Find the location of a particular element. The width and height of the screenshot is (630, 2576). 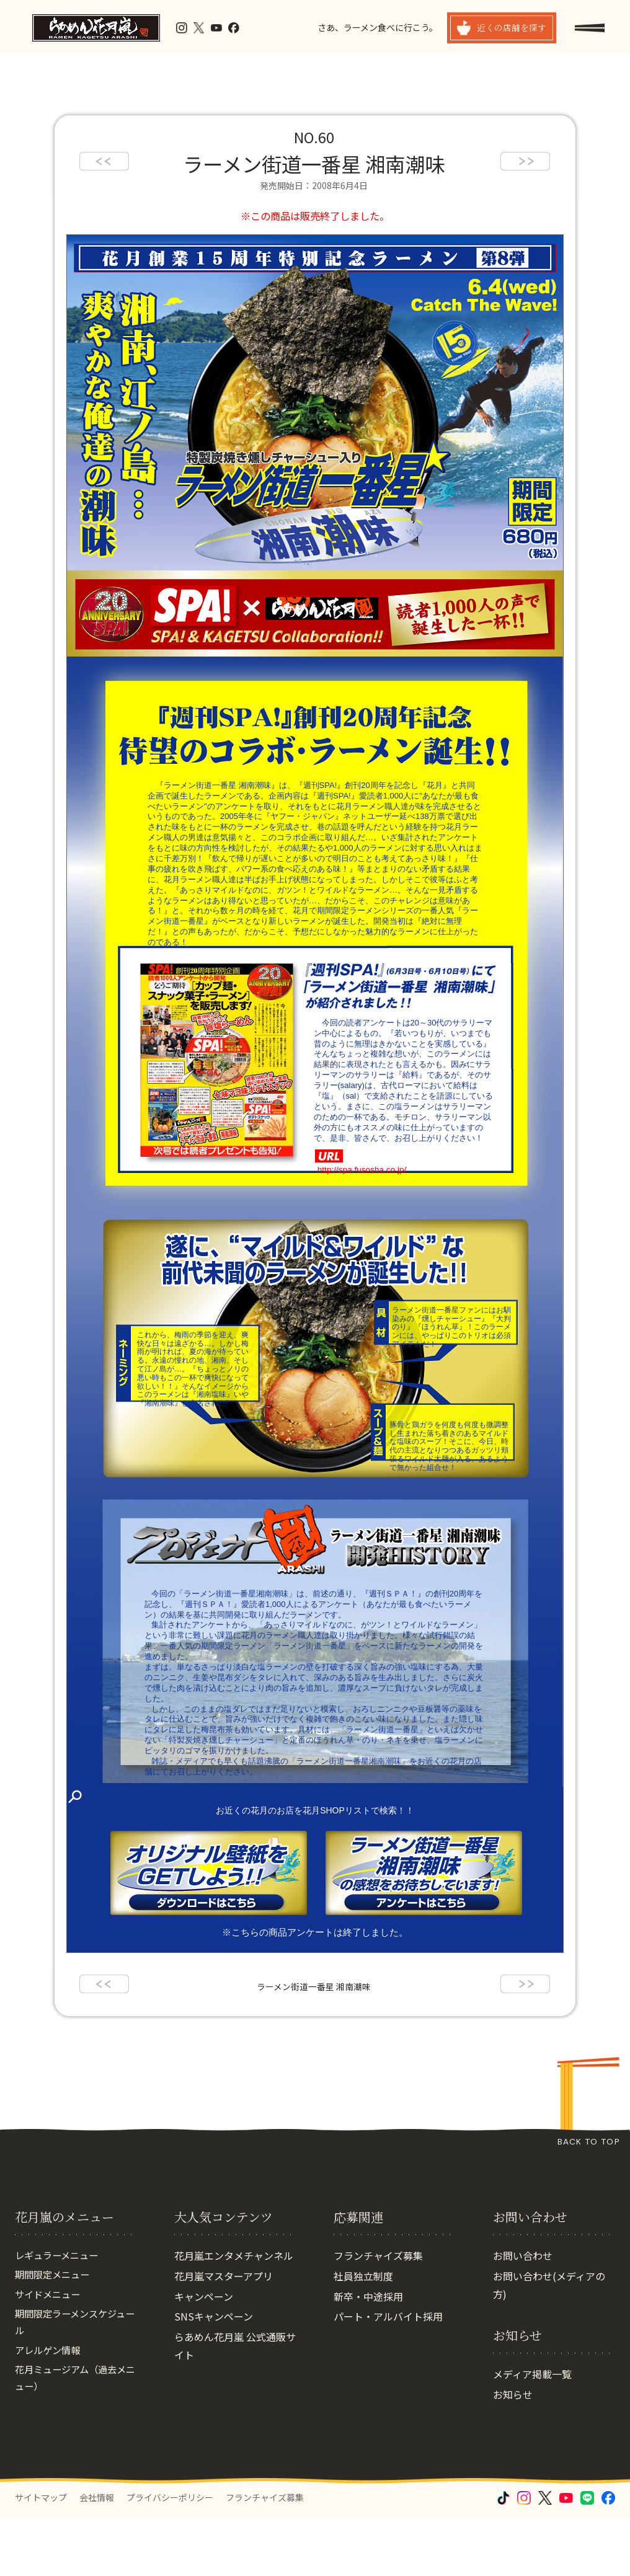

キャンペーン is located at coordinates (203, 2354).